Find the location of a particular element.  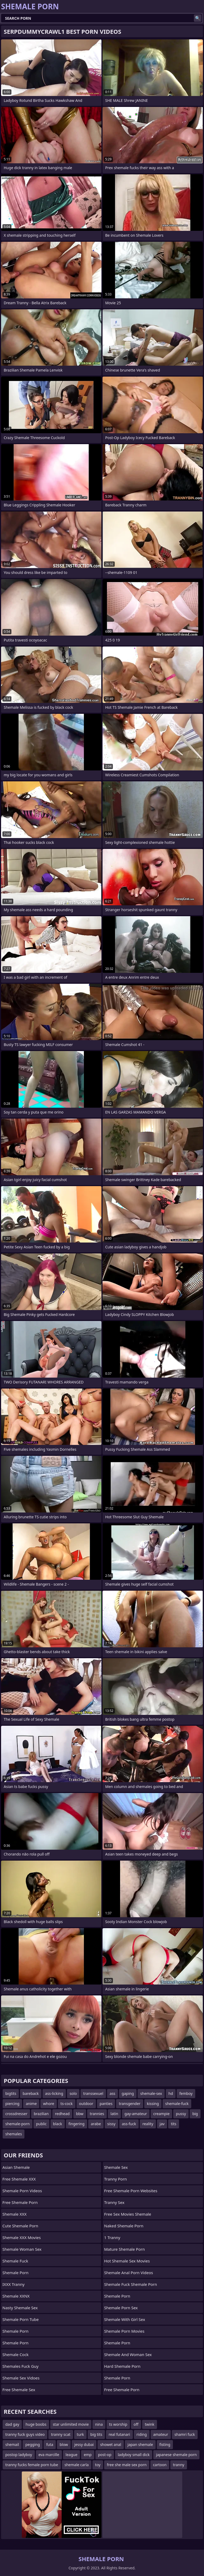

off is located at coordinates (136, 2424).